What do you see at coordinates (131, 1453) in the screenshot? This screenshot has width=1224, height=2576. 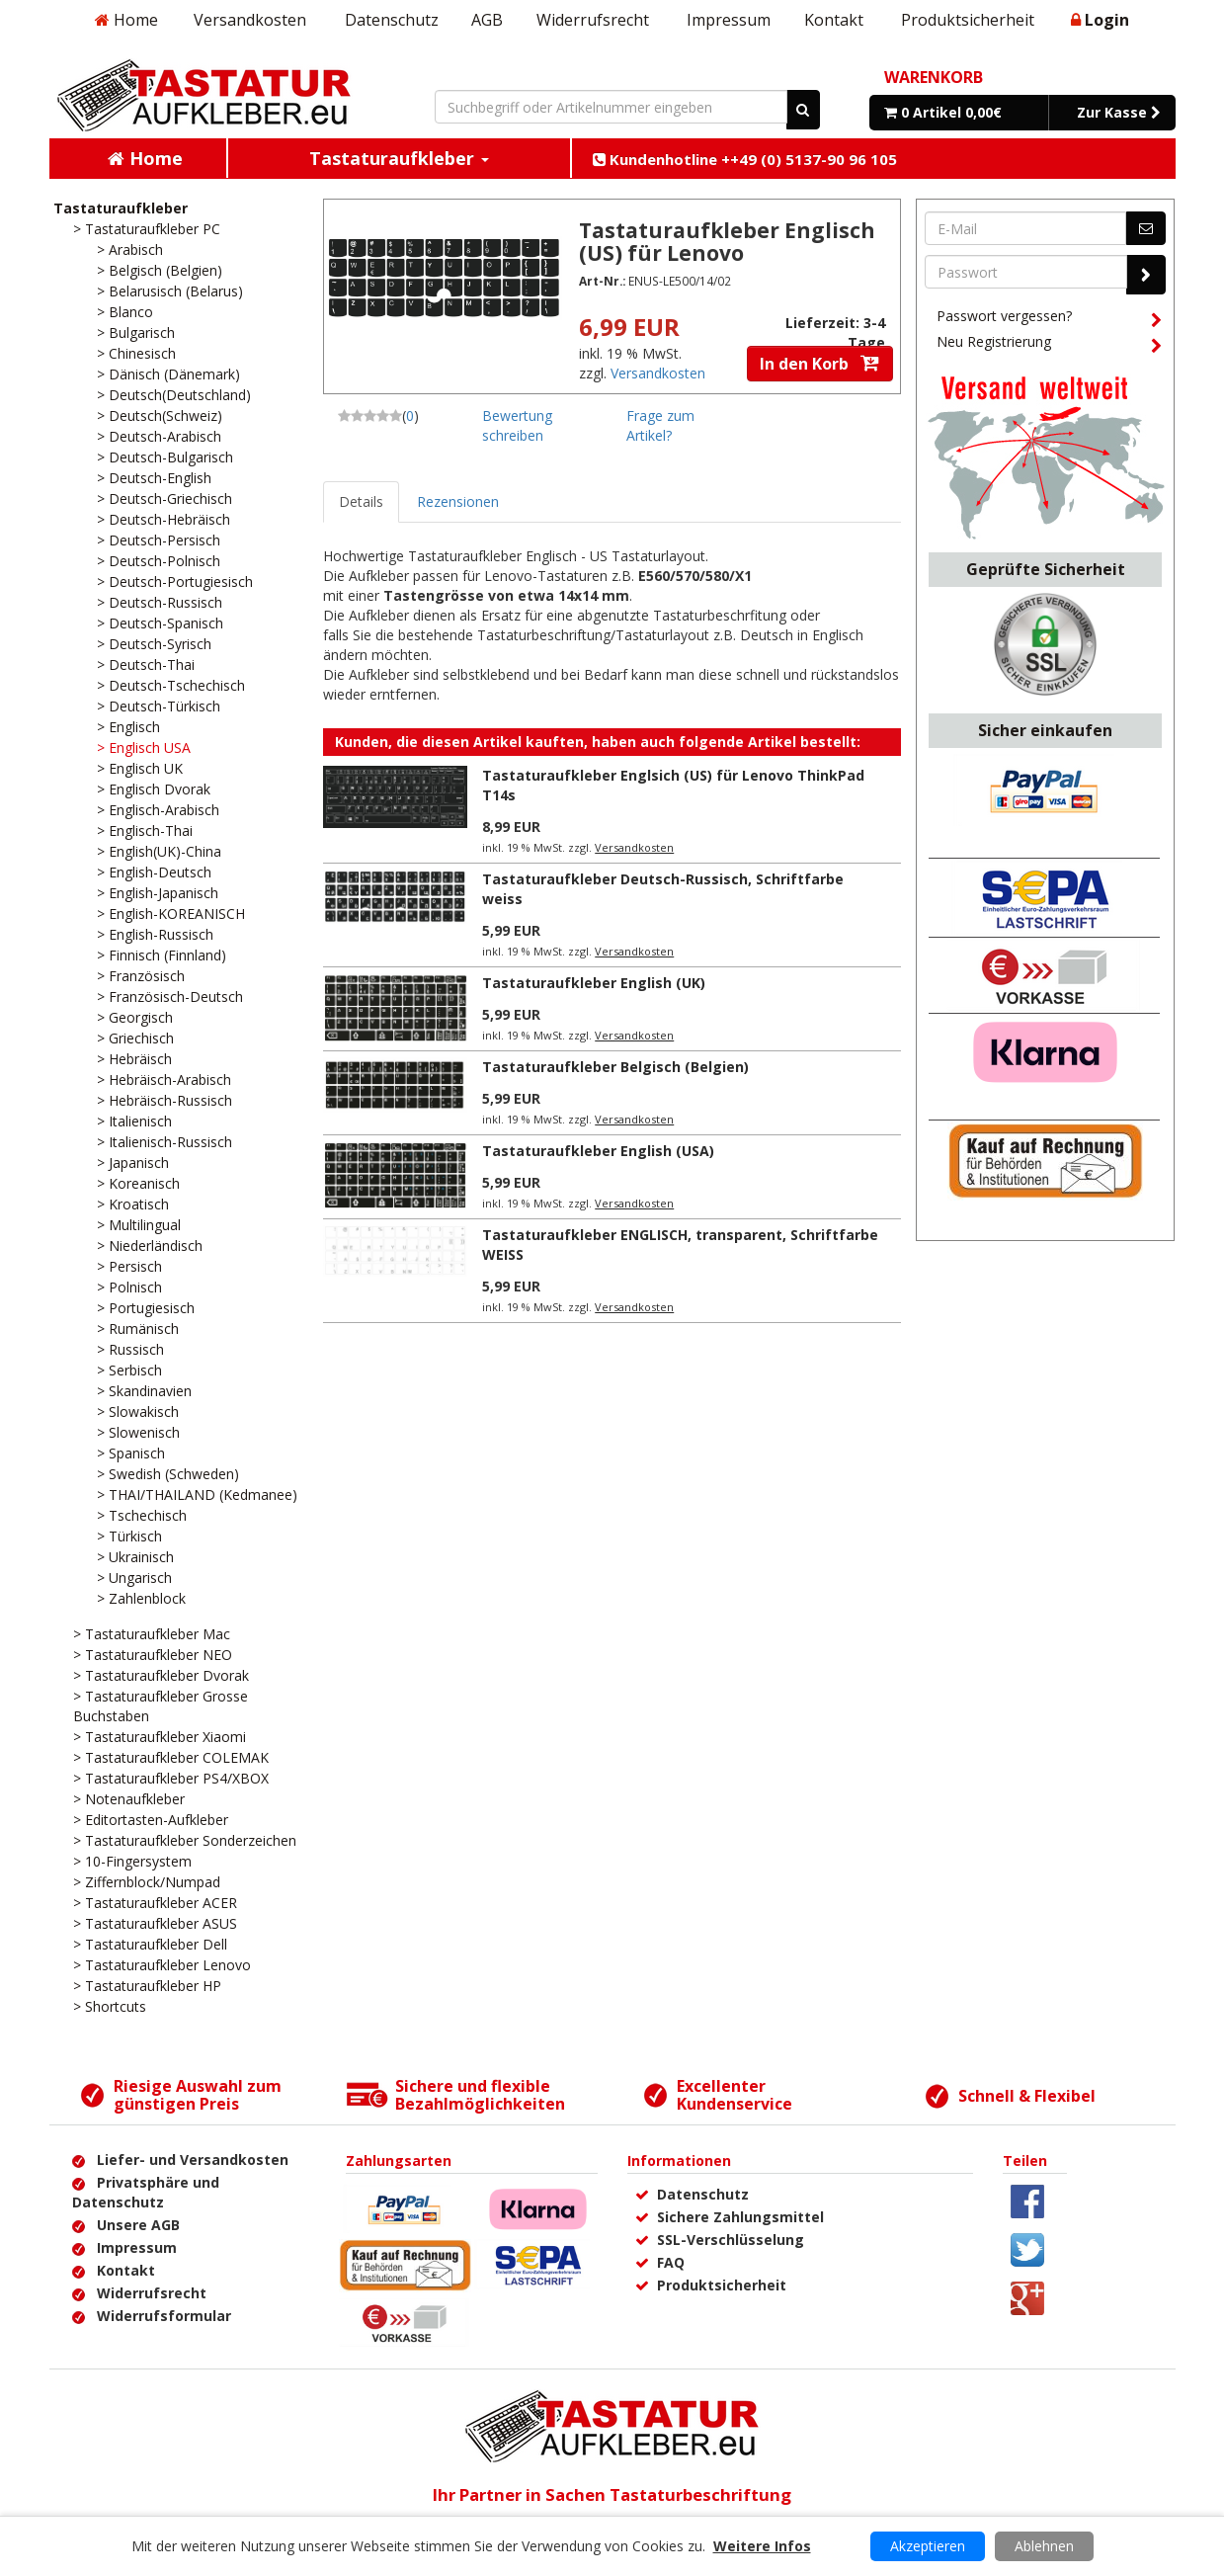 I see `> Spanisch` at bounding box center [131, 1453].